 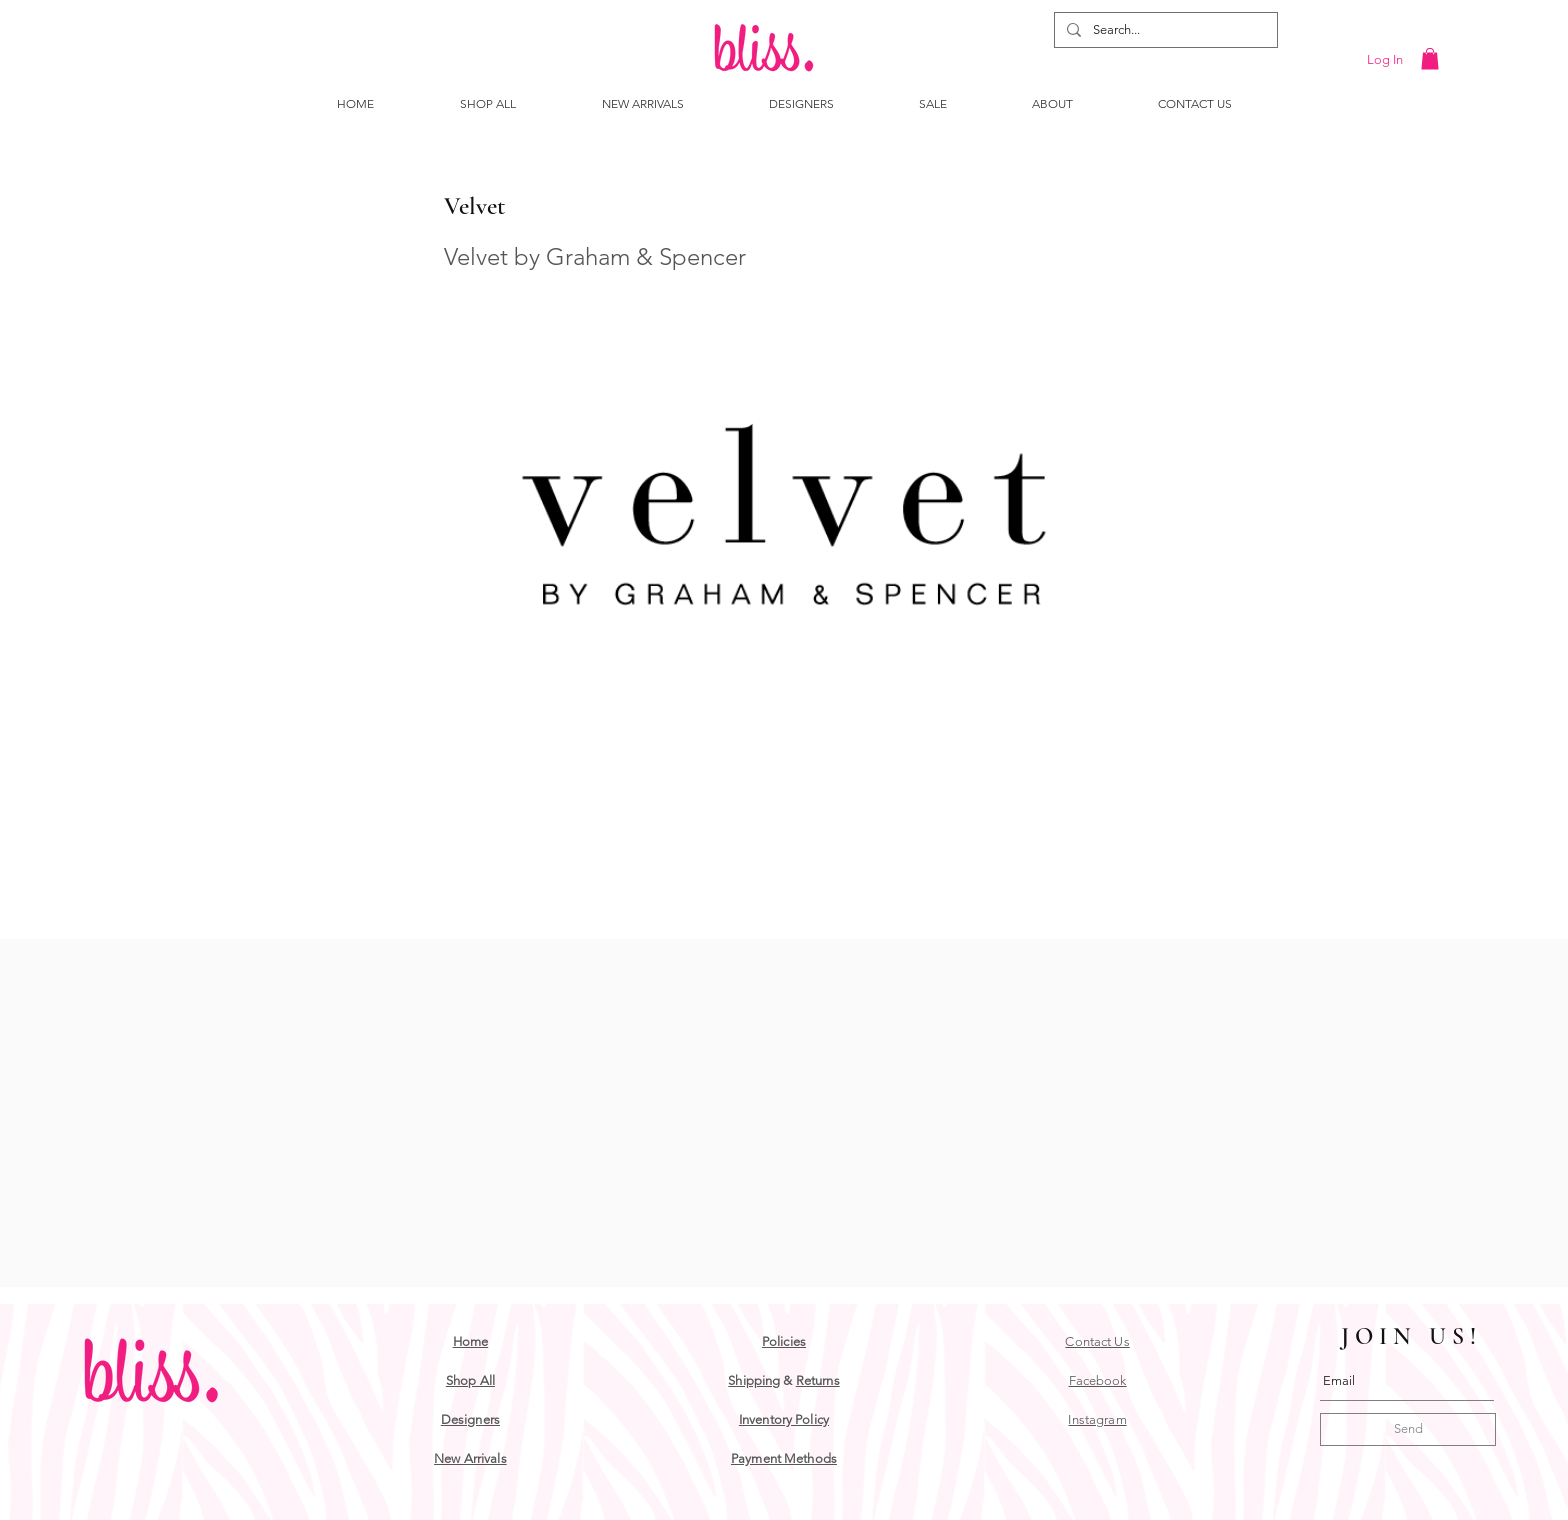 I want to click on Home, so click(x=471, y=1341).